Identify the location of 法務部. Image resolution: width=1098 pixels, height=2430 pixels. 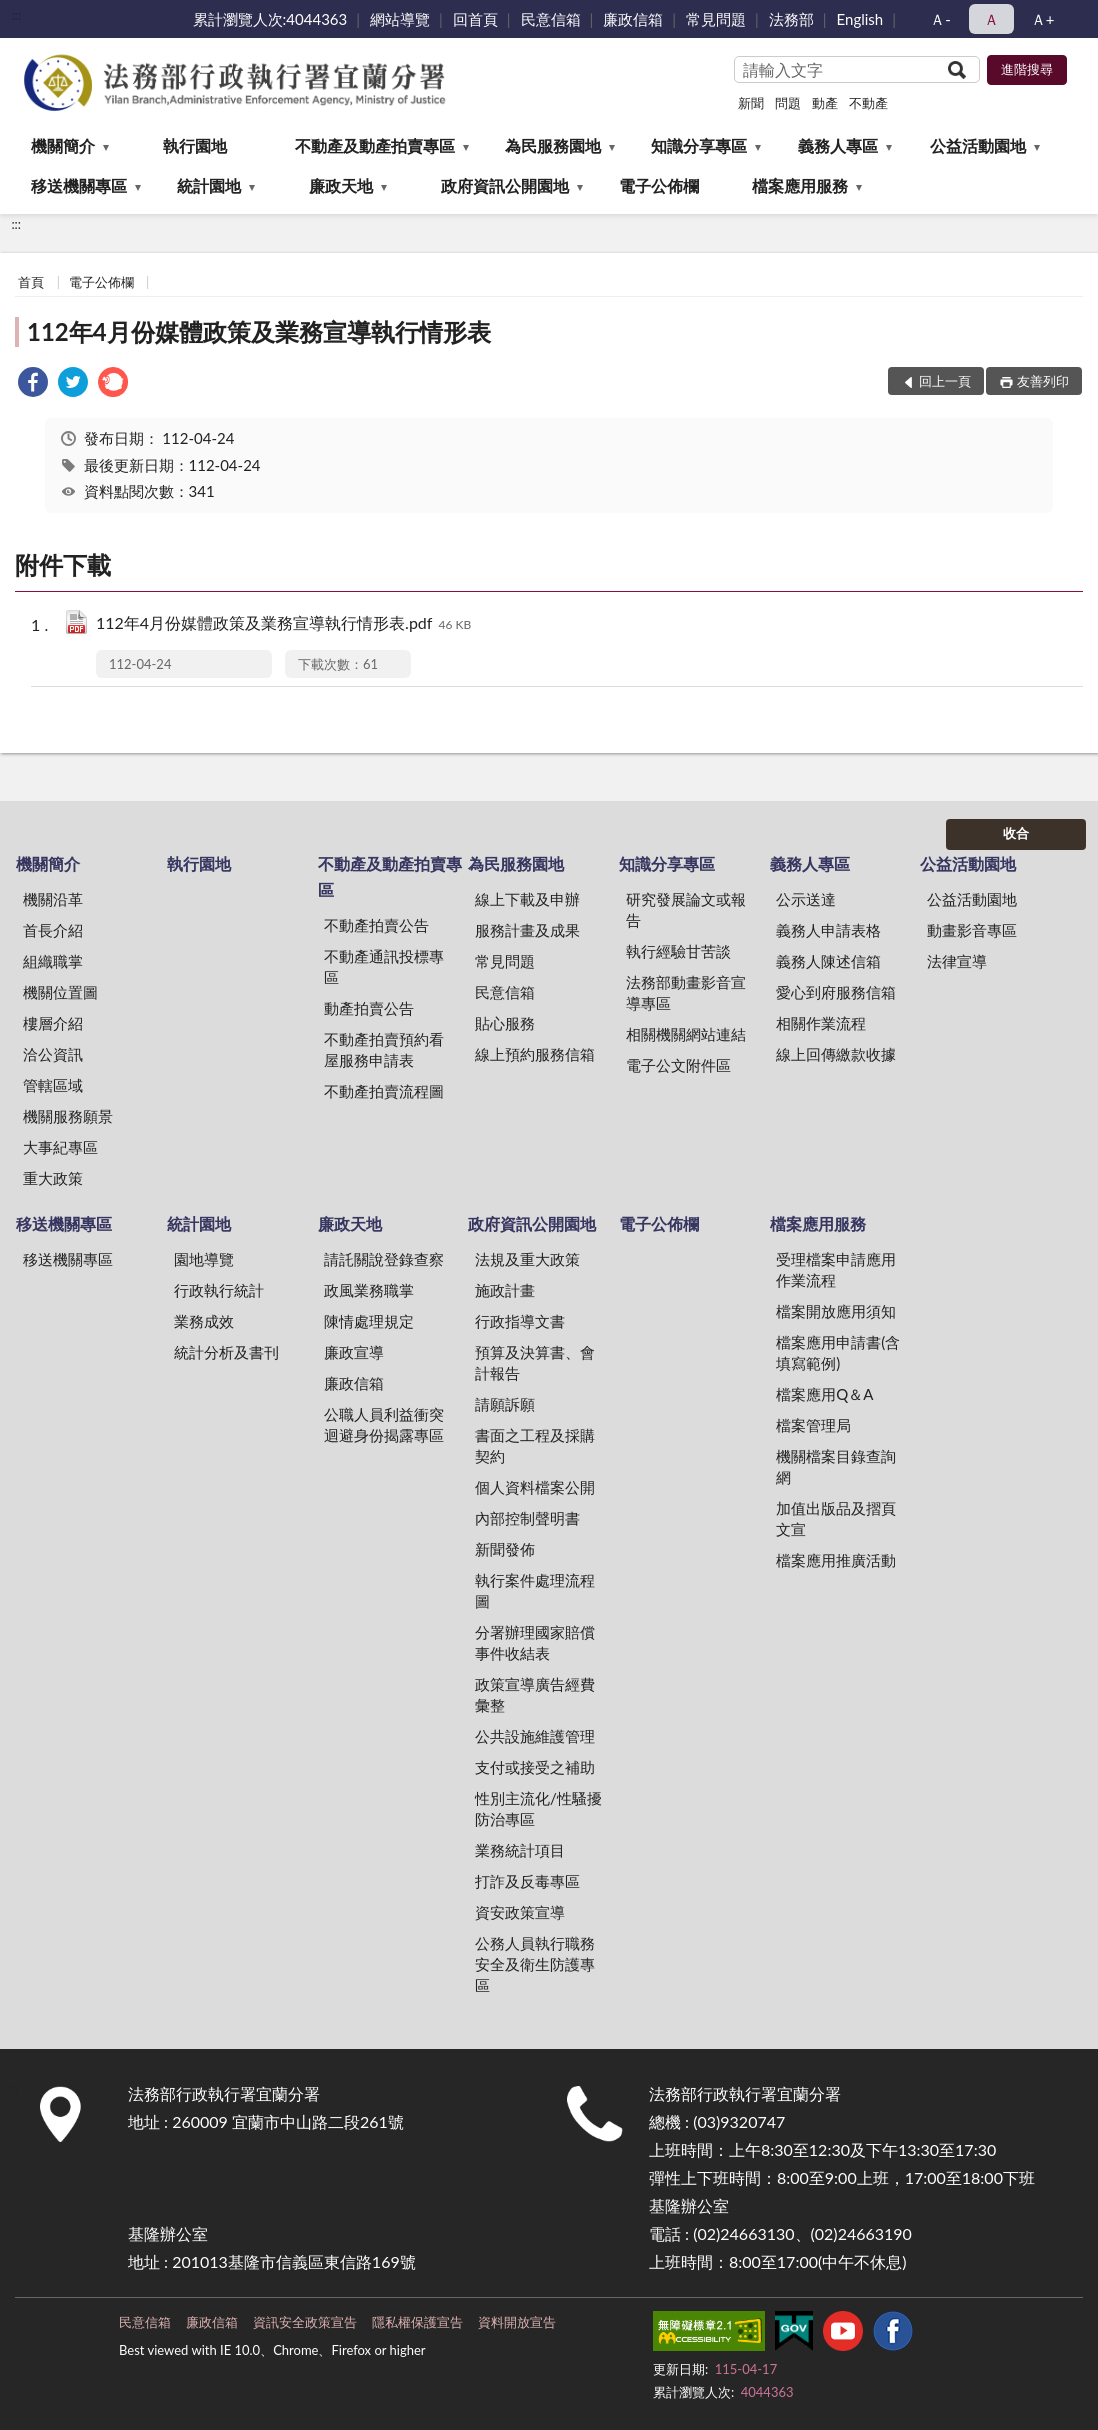
(791, 19).